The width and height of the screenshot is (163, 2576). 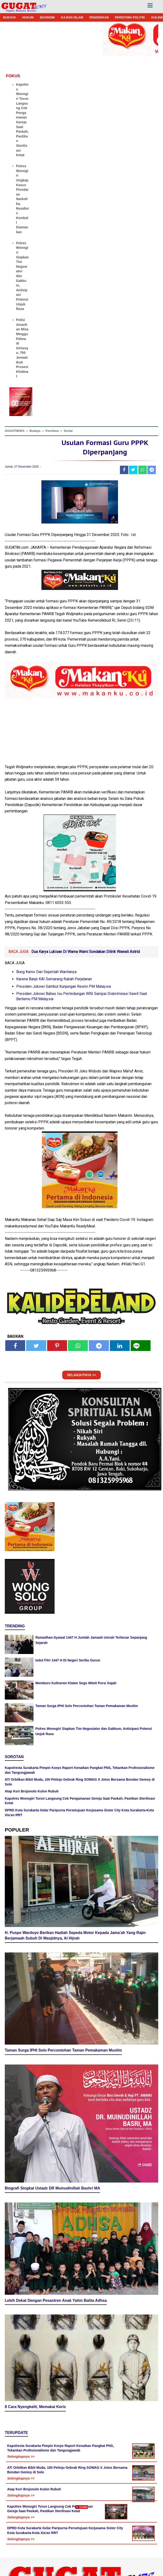 What do you see at coordinates (9, 17) in the screenshot?
I see `BUDAYA` at bounding box center [9, 17].